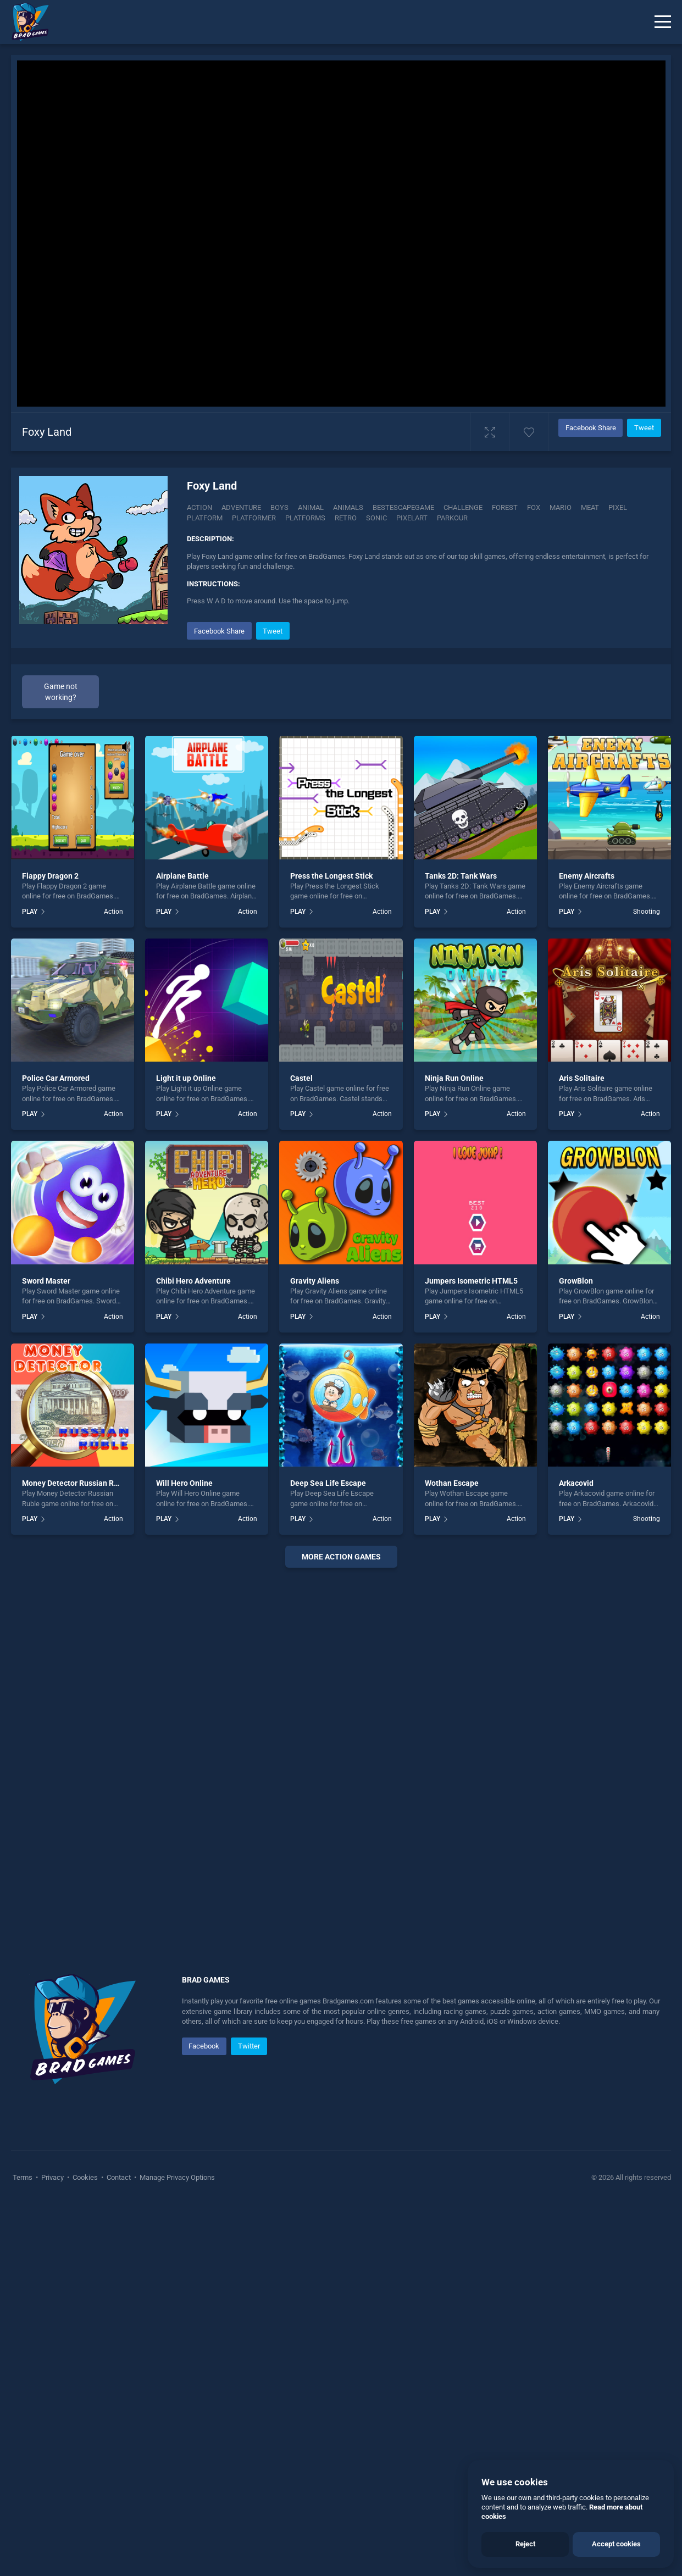 Image resolution: width=682 pixels, height=2576 pixels. What do you see at coordinates (52, 2549) in the screenshot?
I see `Privacy` at bounding box center [52, 2549].